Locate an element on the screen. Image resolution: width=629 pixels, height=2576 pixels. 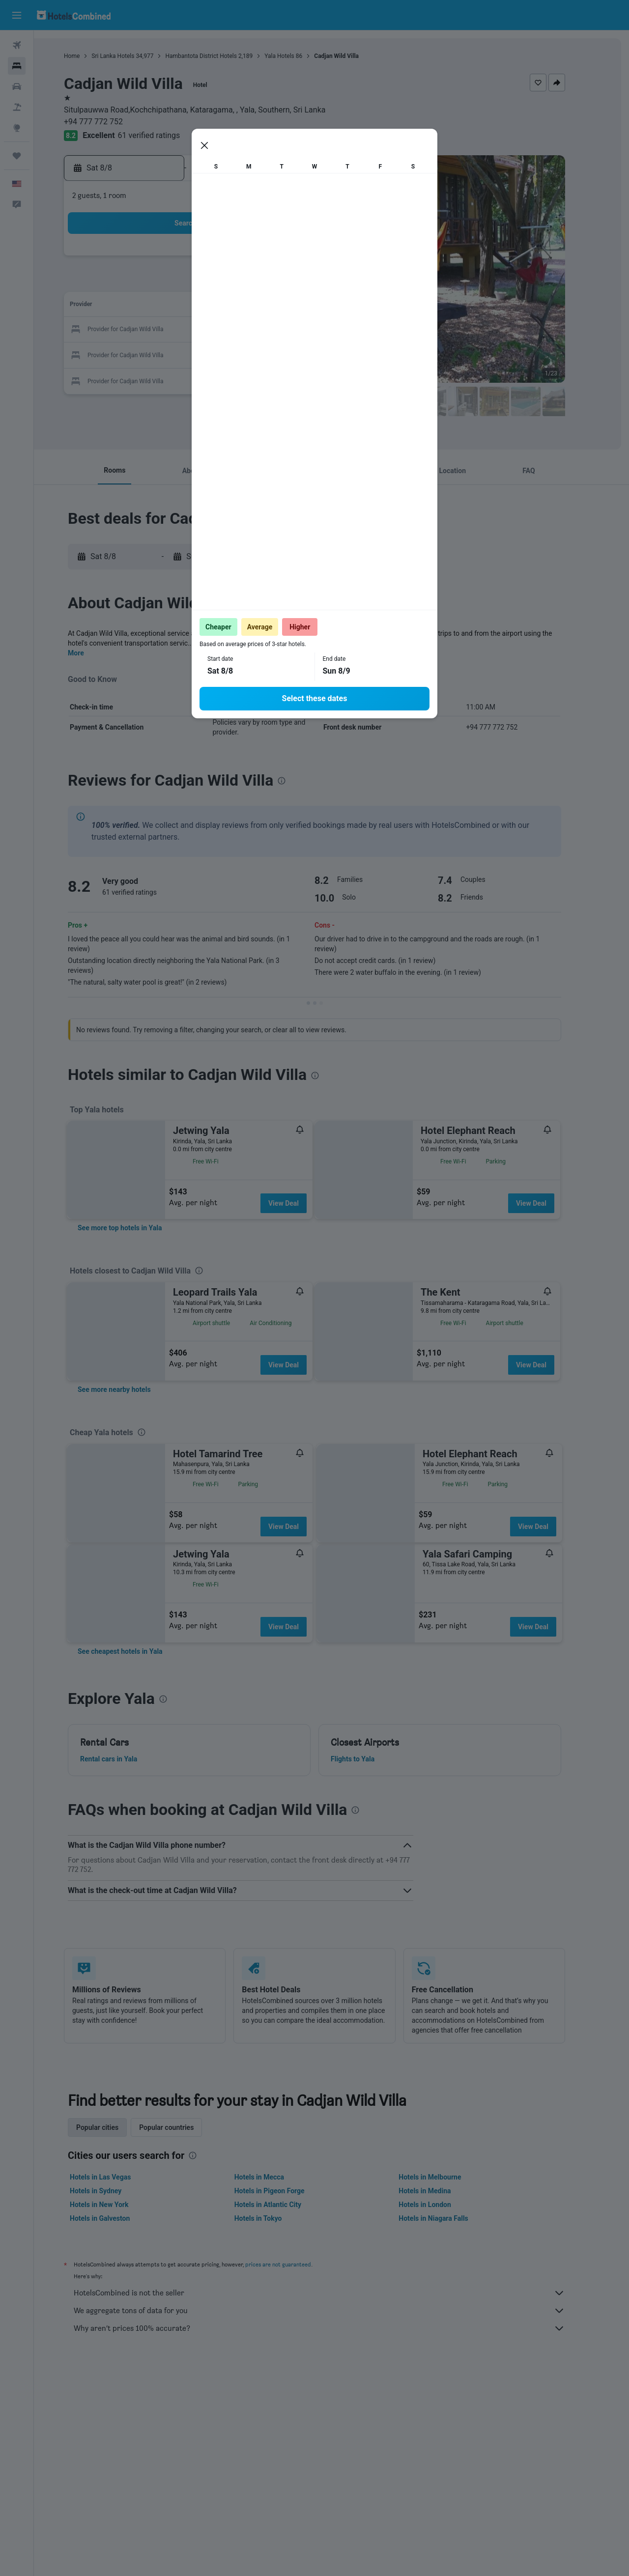
25 [button] is located at coordinates (204, 353).